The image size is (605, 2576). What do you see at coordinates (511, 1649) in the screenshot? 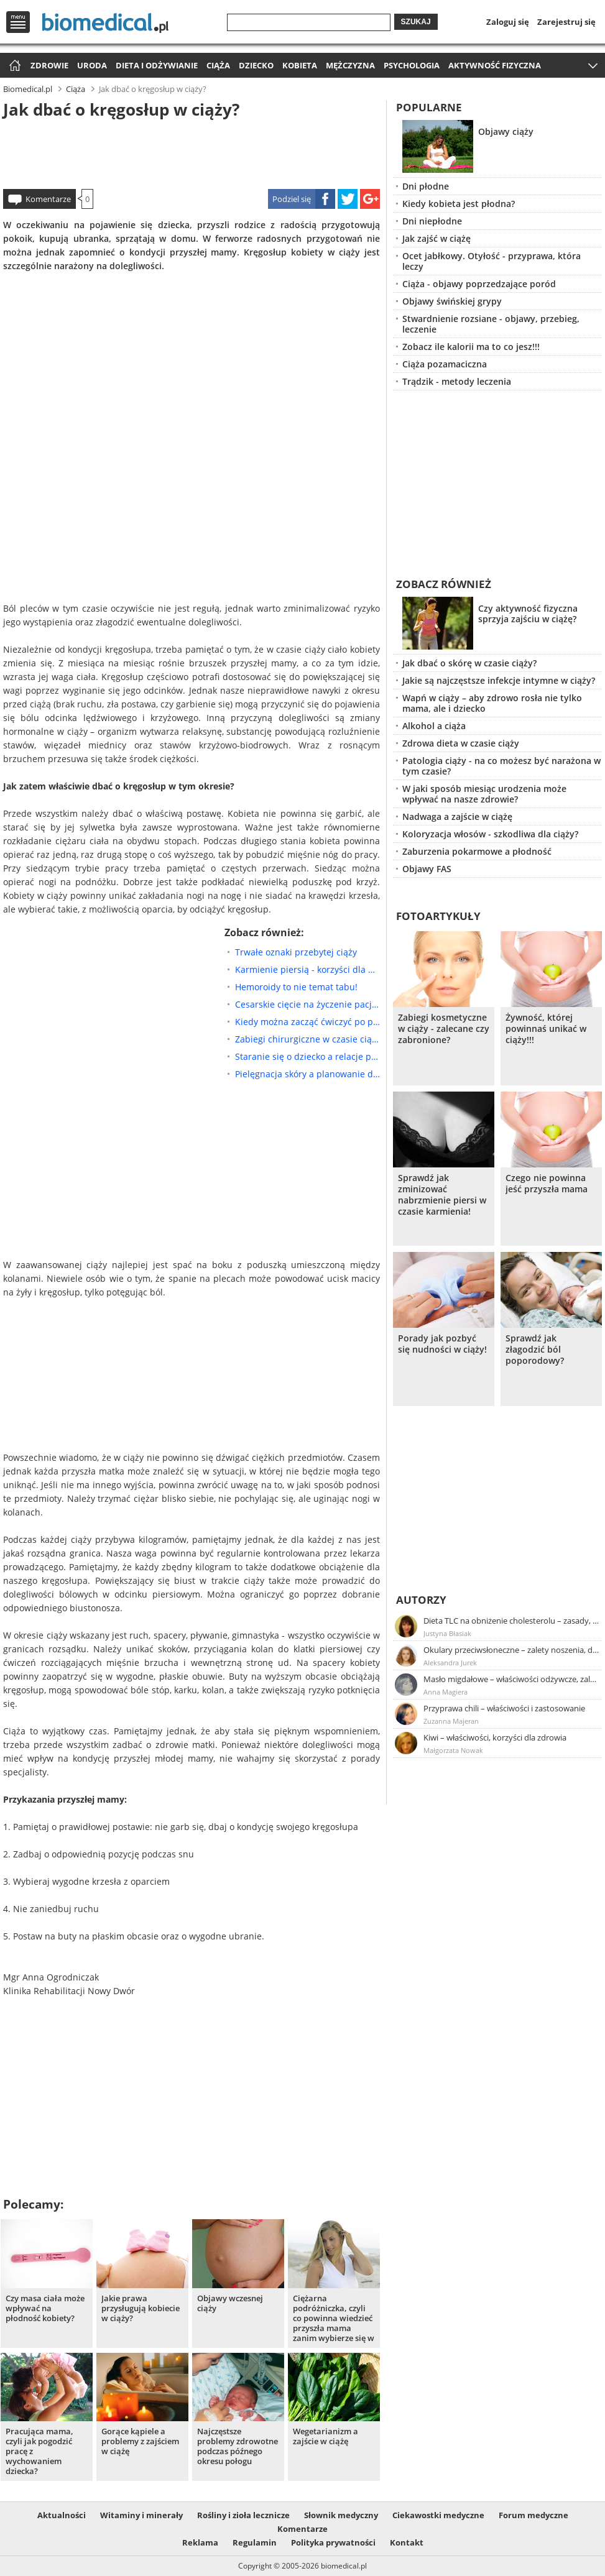
I see `Okulary przeciwsłoneczne – zalety noszenia, dobór` at bounding box center [511, 1649].